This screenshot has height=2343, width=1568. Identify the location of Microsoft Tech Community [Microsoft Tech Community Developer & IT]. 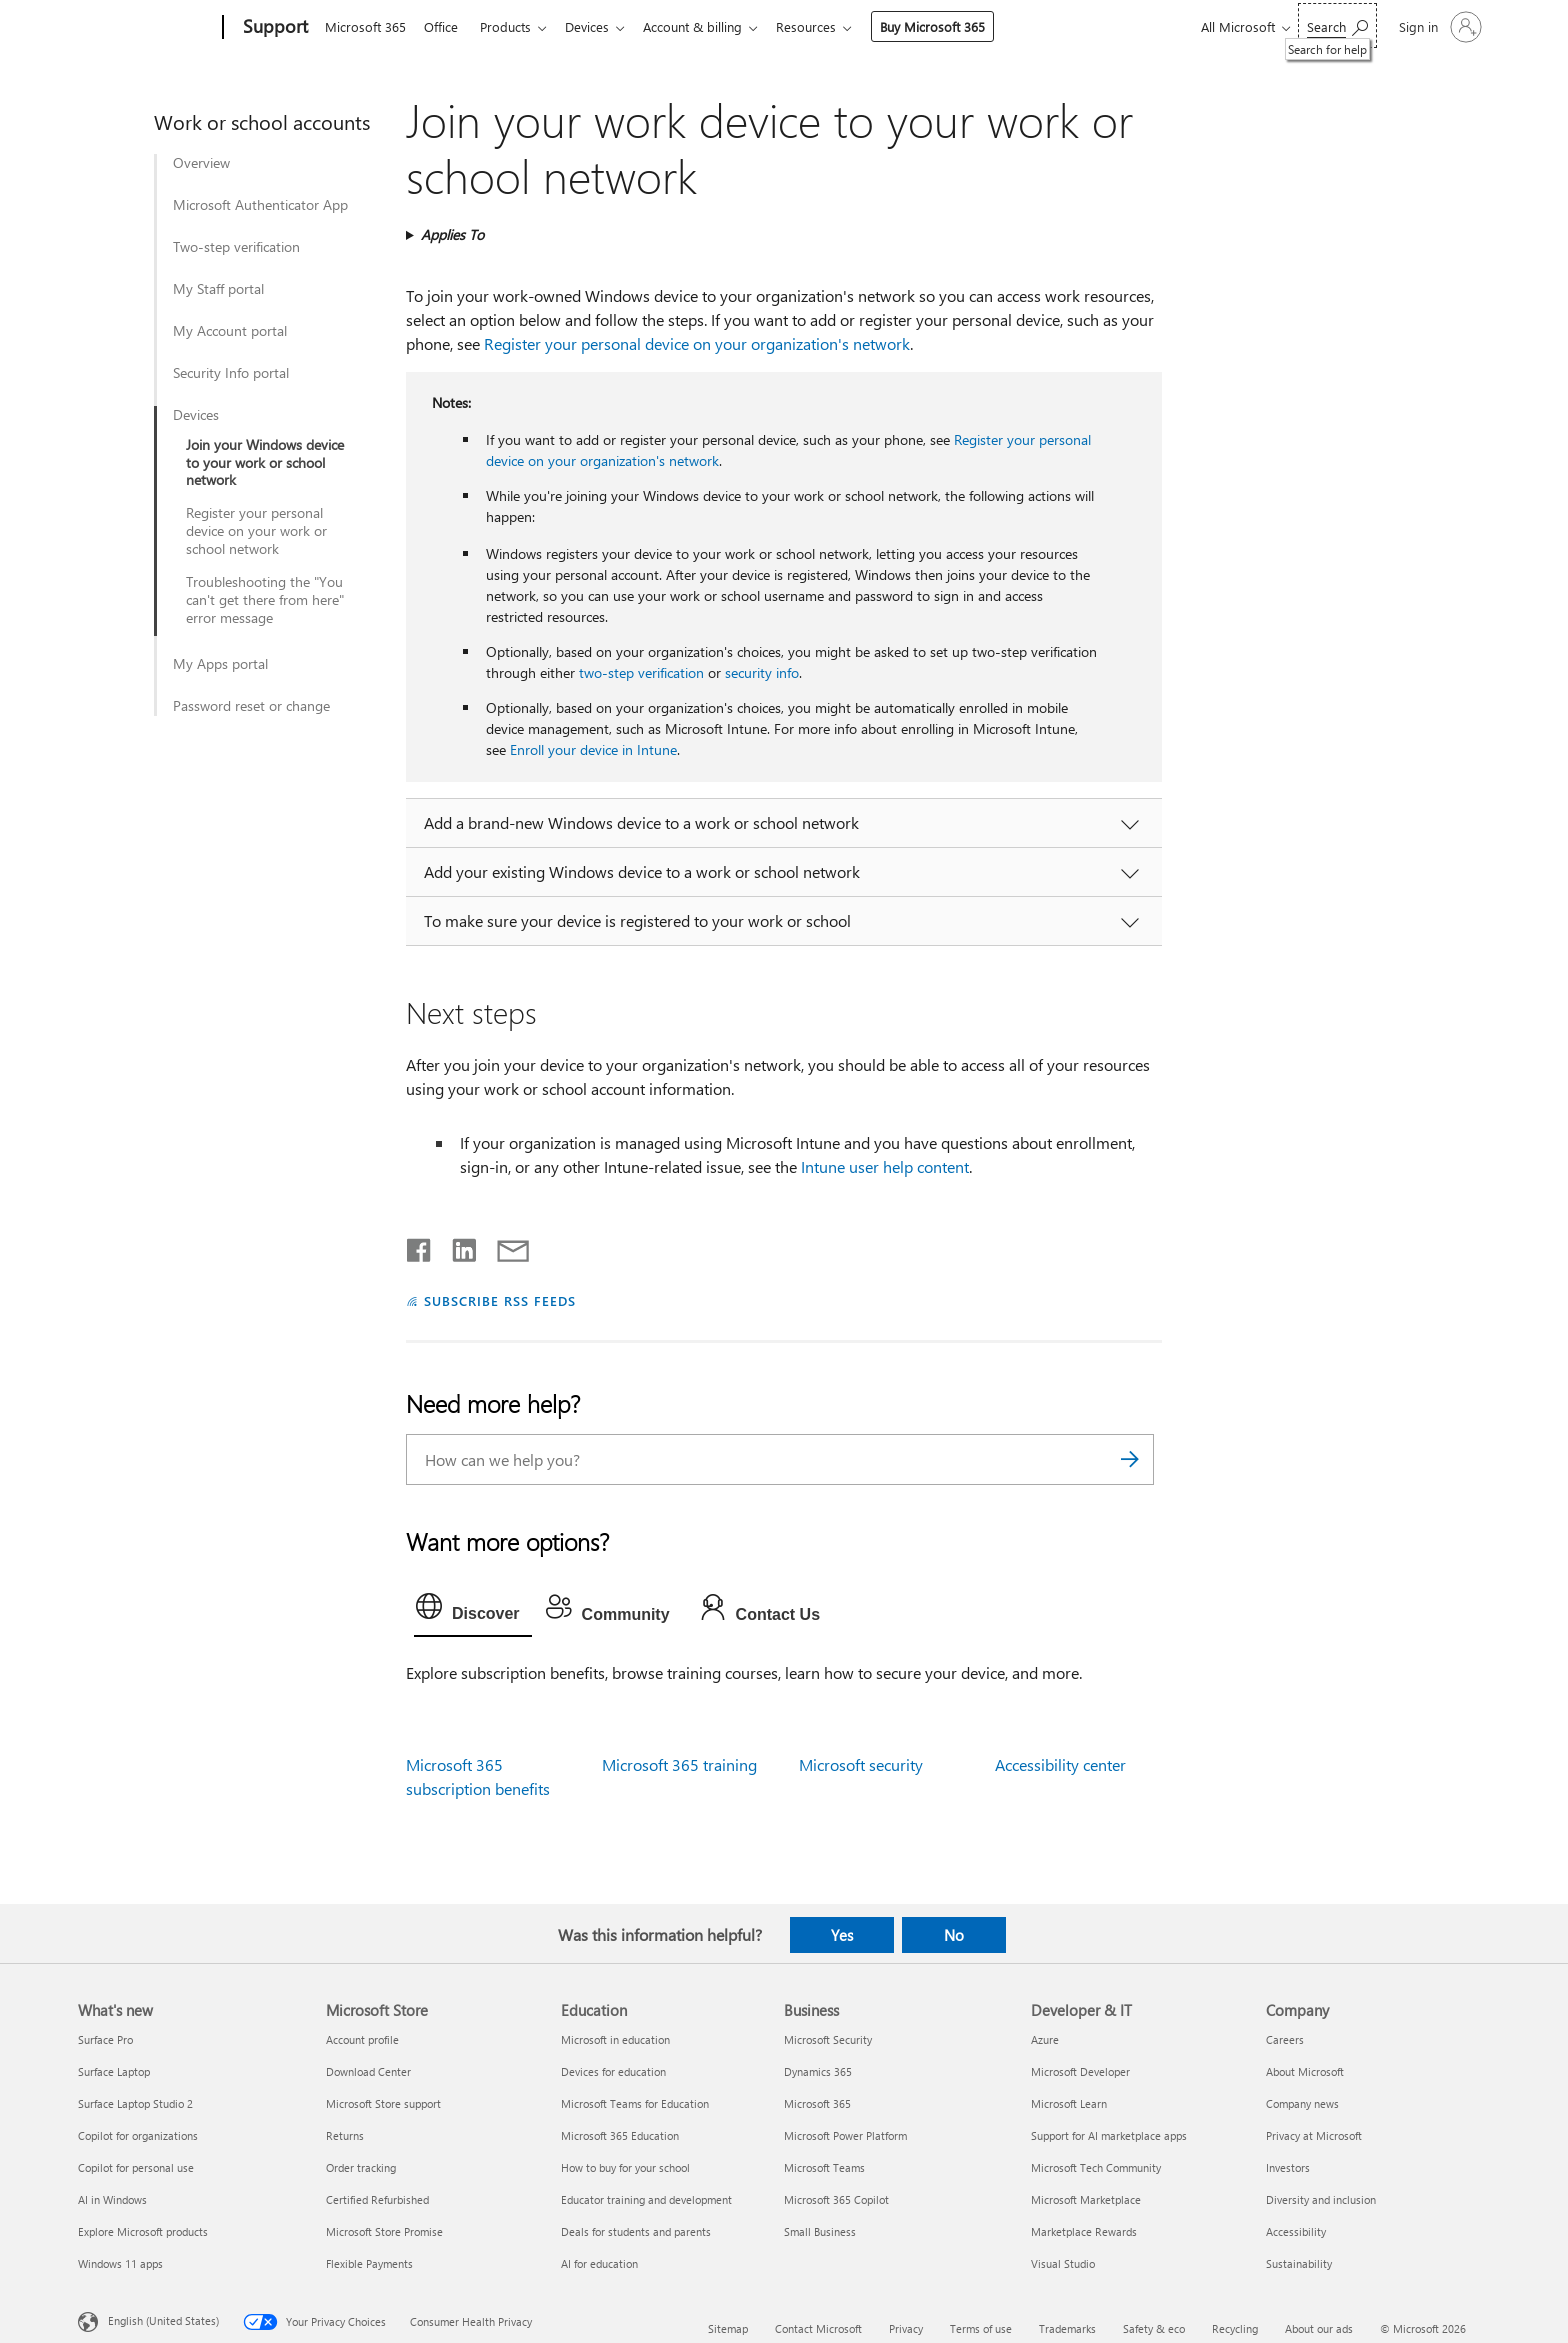
(1096, 2167).